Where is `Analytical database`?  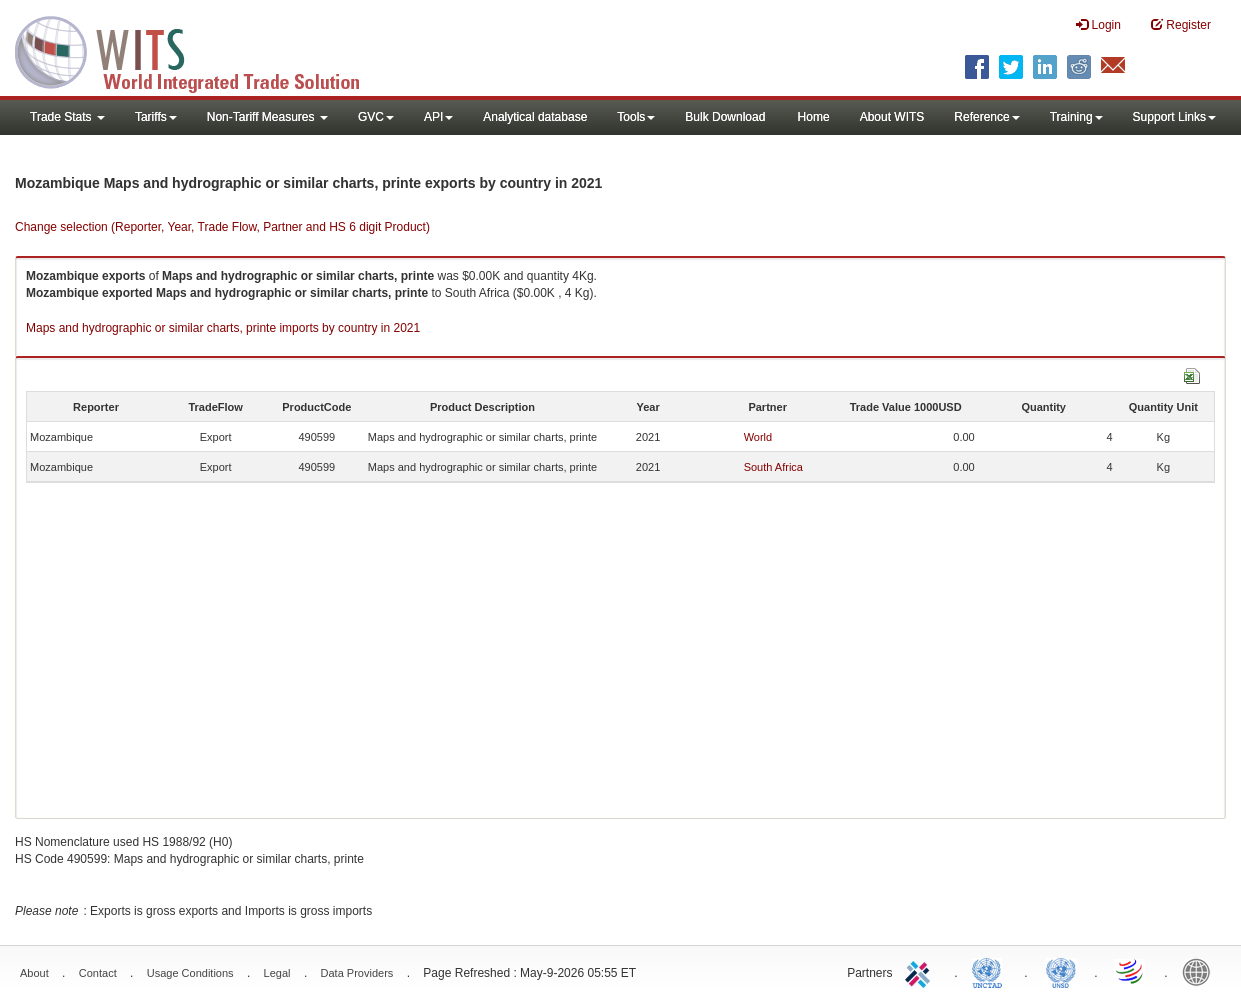 Analytical database is located at coordinates (535, 117).